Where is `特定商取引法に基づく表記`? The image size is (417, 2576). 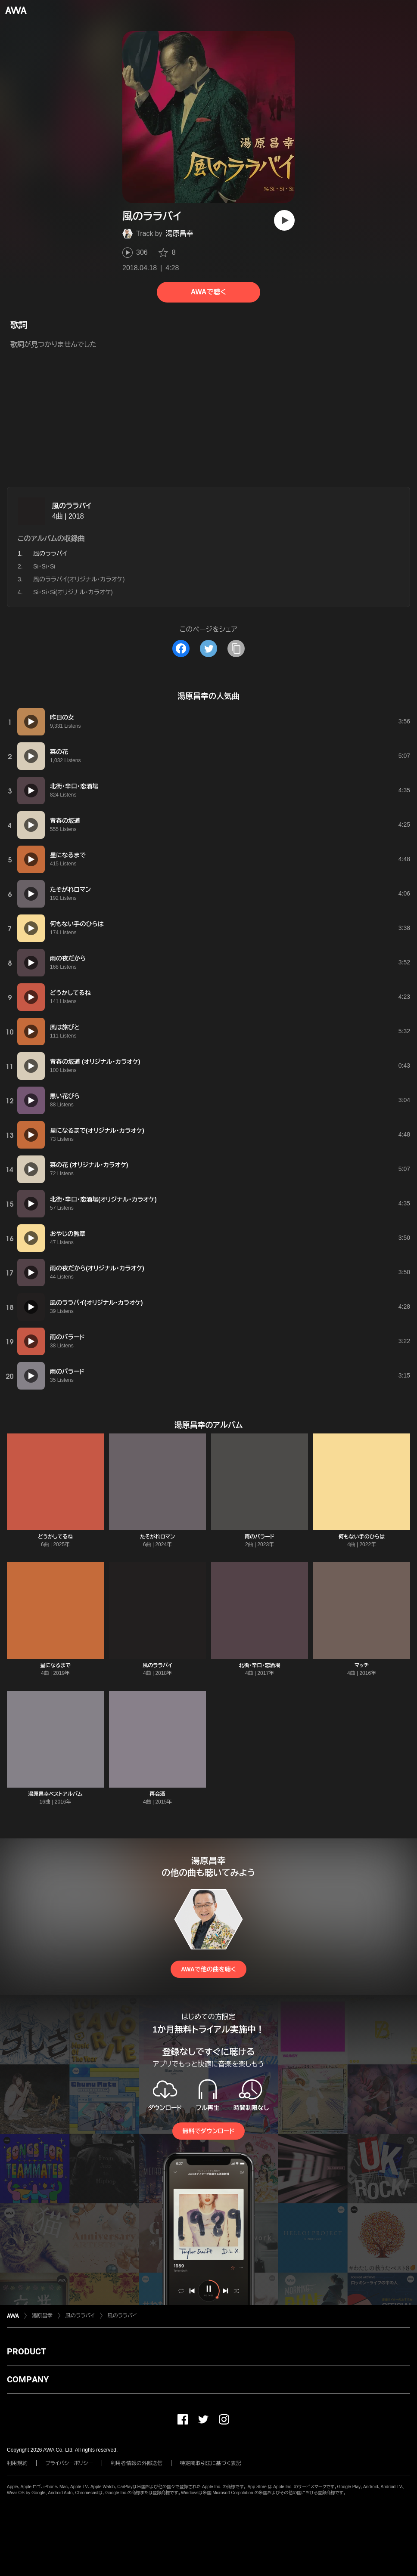
特定商取引法に基づく表記 is located at coordinates (210, 2463).